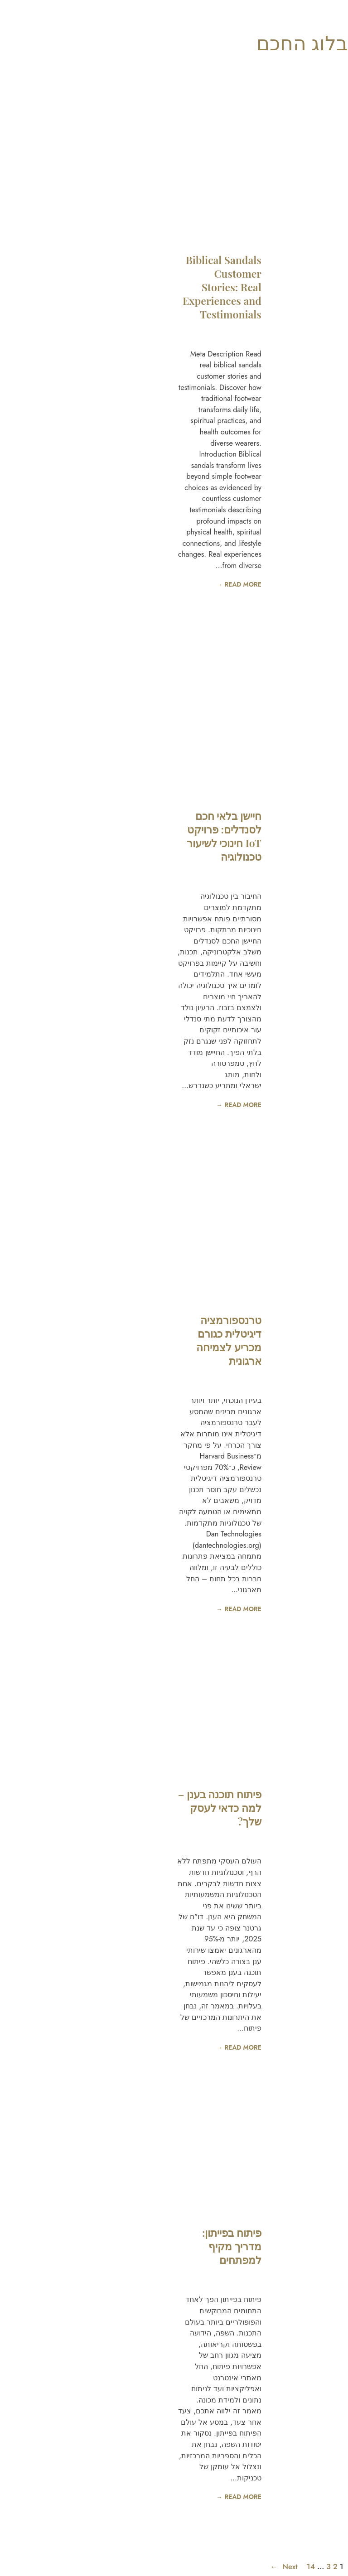  Describe the element at coordinates (89, 836) in the screenshot. I see `חיישן בלאי חכם לסנדלים: פרויקט IoT חינוכי לשיעור טכנולוגיה` at that location.